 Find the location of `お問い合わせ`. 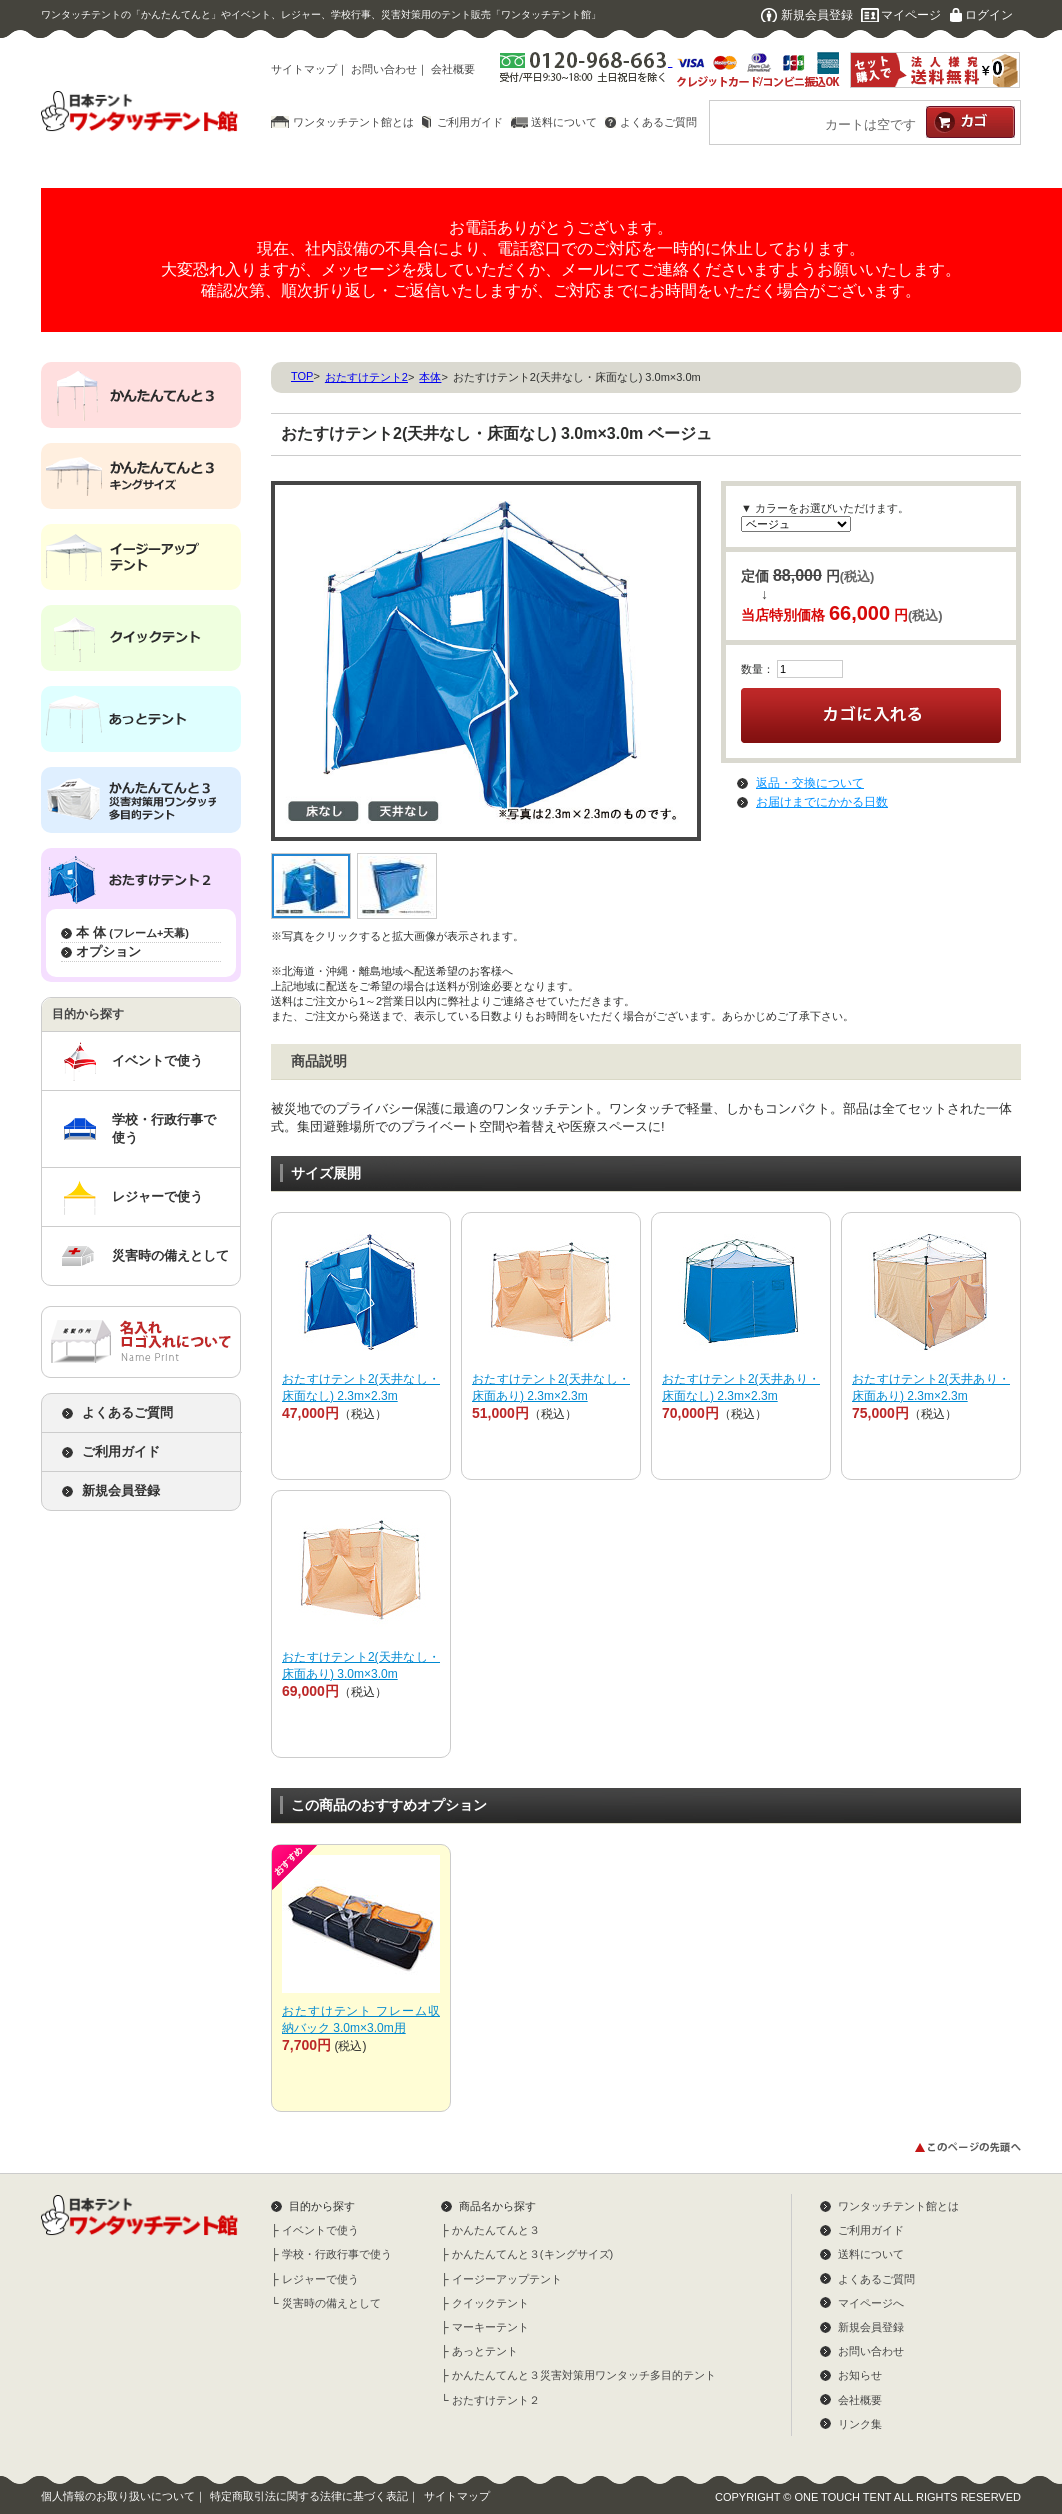

お問い合わせ is located at coordinates (384, 69).